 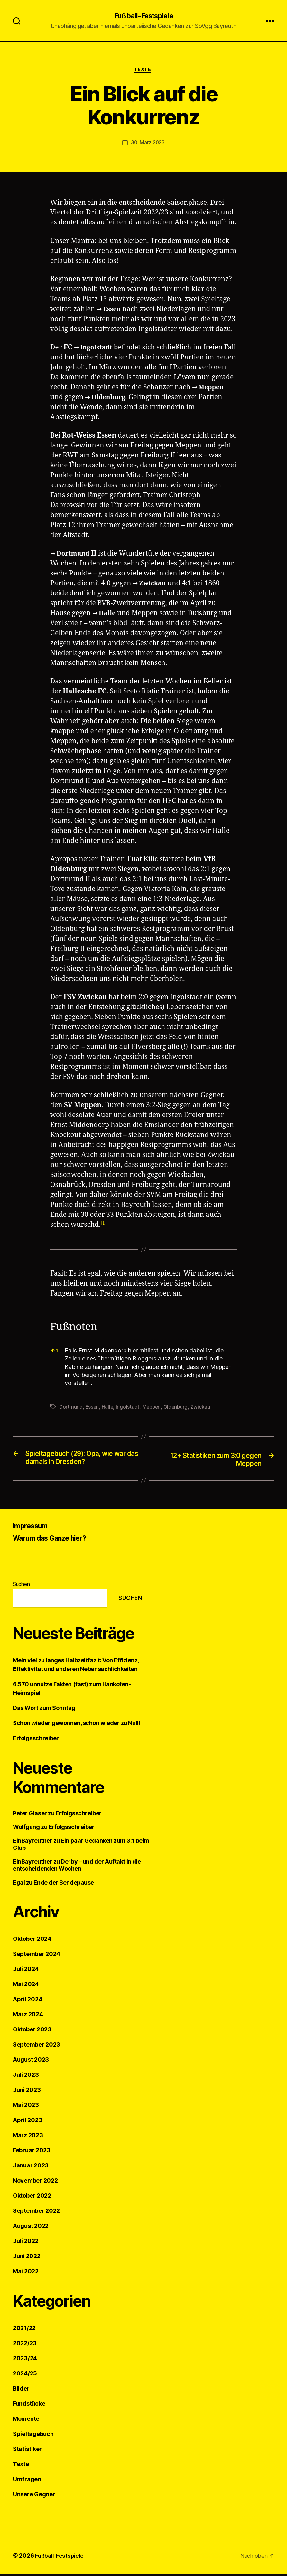 What do you see at coordinates (26, 1986) in the screenshot?
I see `Mai 2024` at bounding box center [26, 1986].